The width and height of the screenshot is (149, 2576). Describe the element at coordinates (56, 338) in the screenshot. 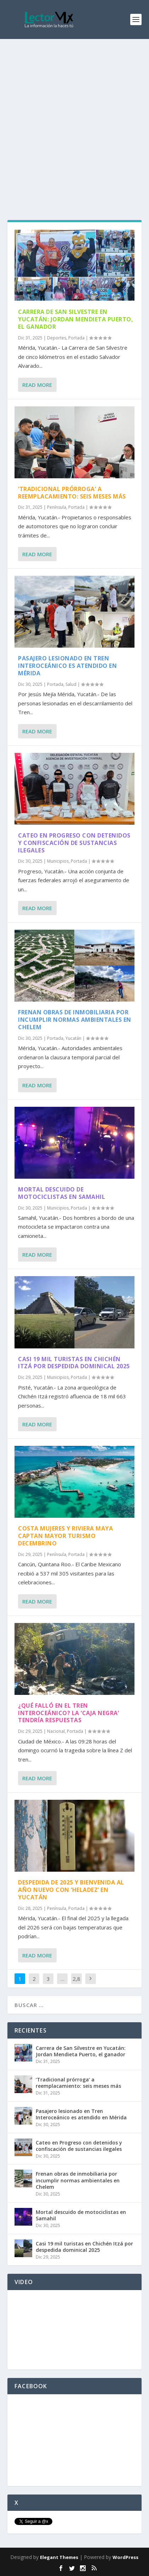

I see `Deportes` at that location.